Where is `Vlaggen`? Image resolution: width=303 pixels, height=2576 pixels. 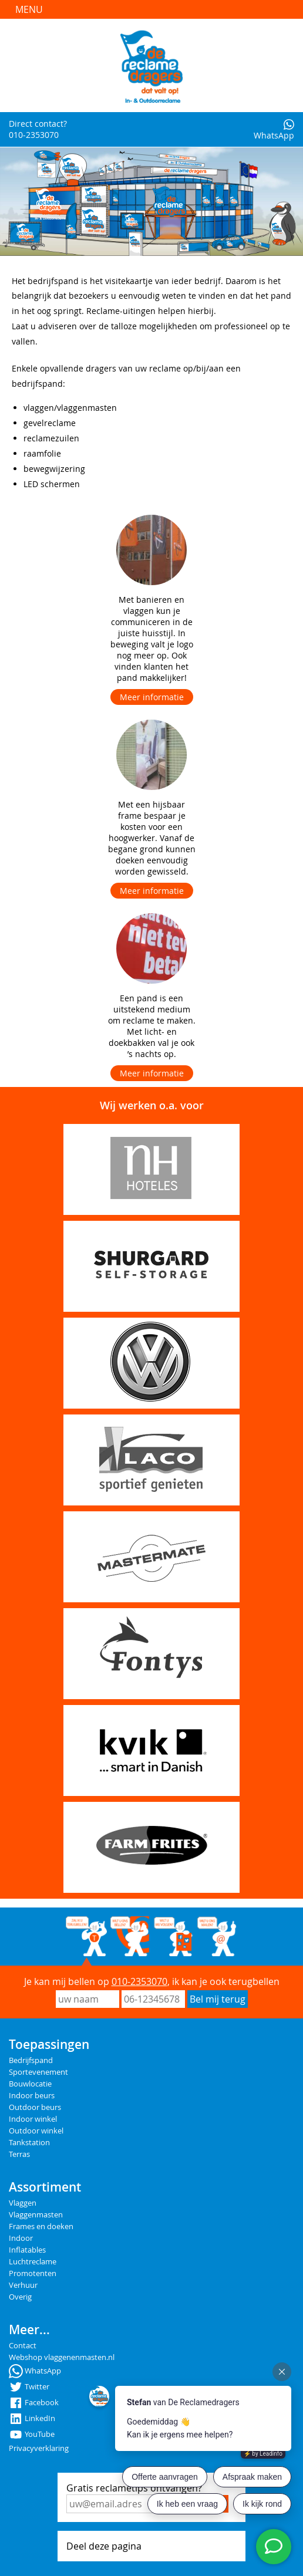 Vlaggen is located at coordinates (22, 2203).